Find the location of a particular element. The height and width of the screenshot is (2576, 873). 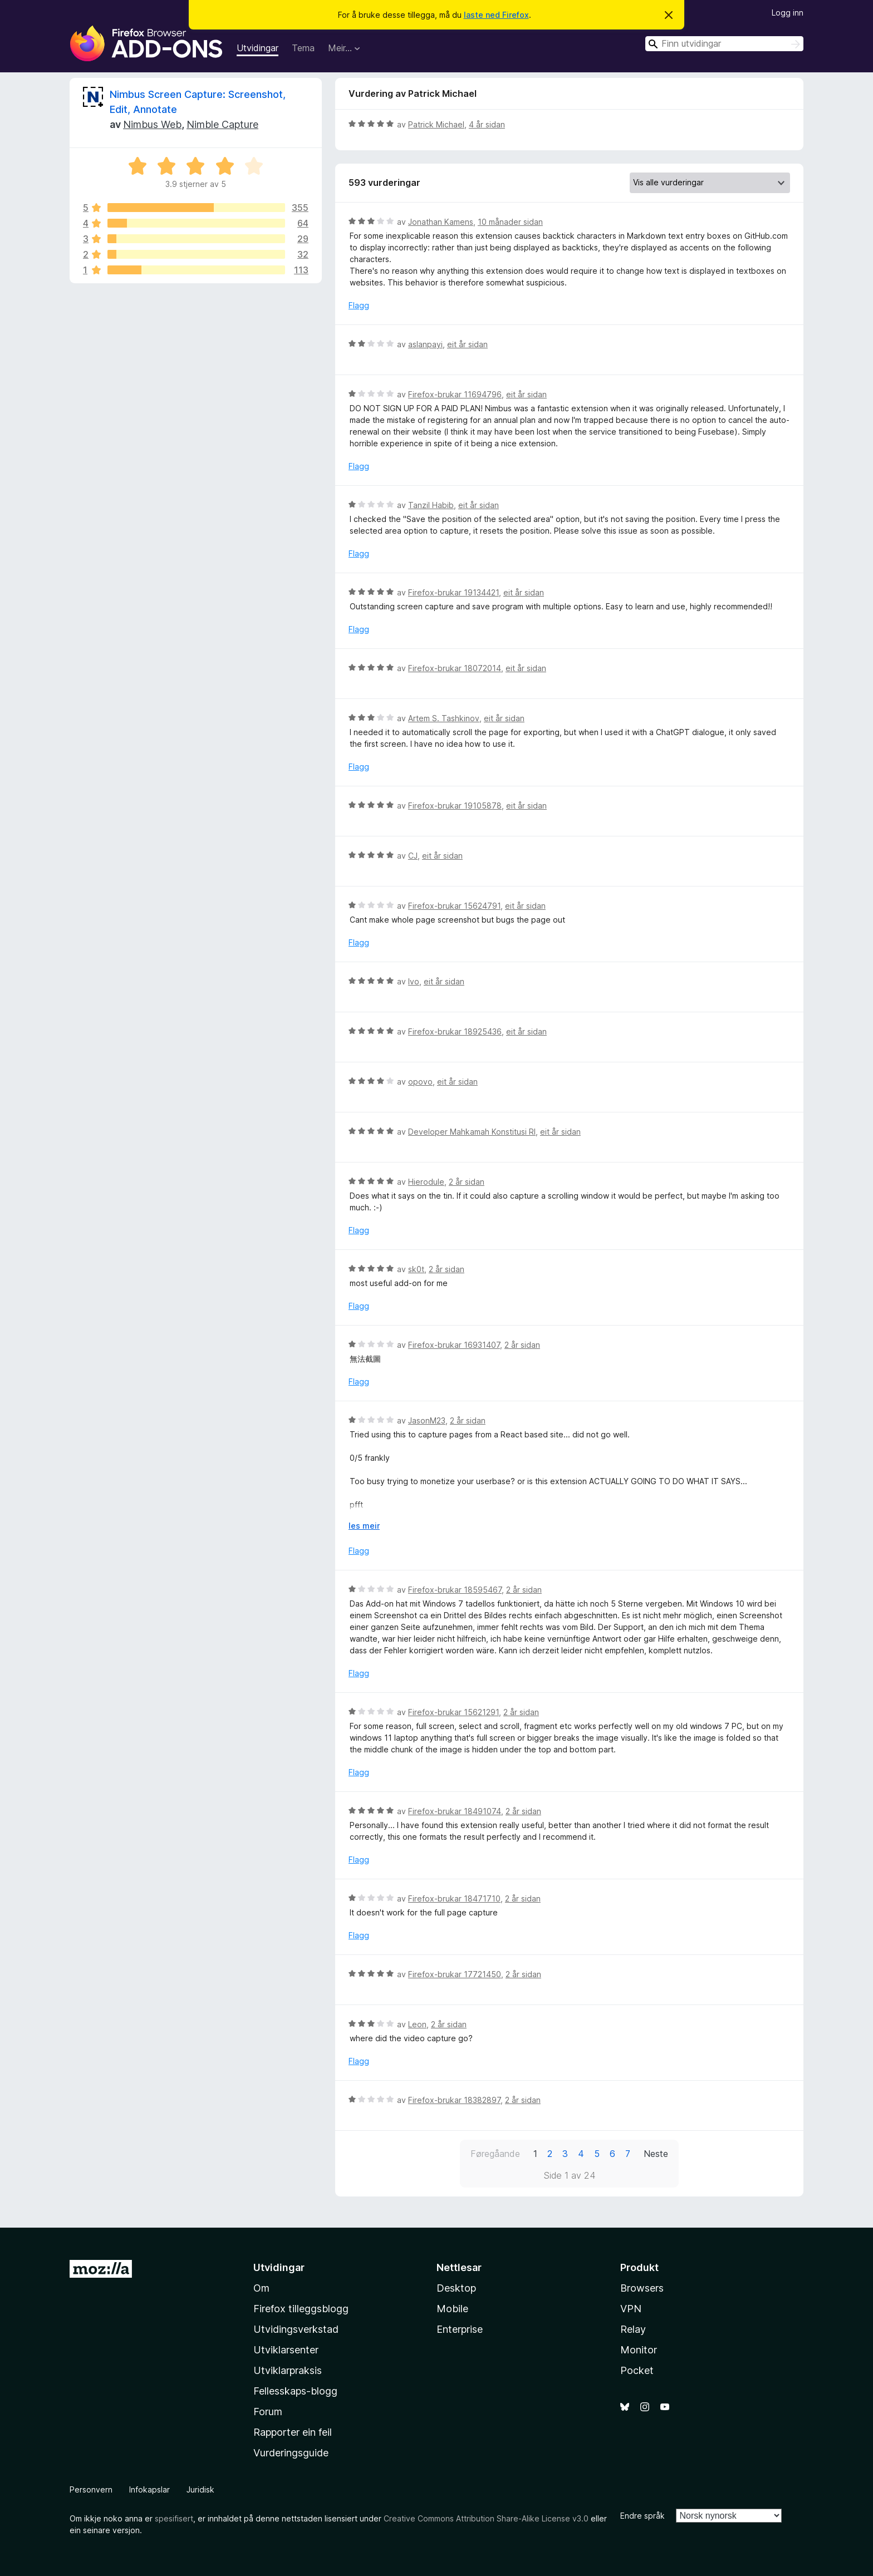

Firefox-brukar 17721450 is located at coordinates (454, 1974).